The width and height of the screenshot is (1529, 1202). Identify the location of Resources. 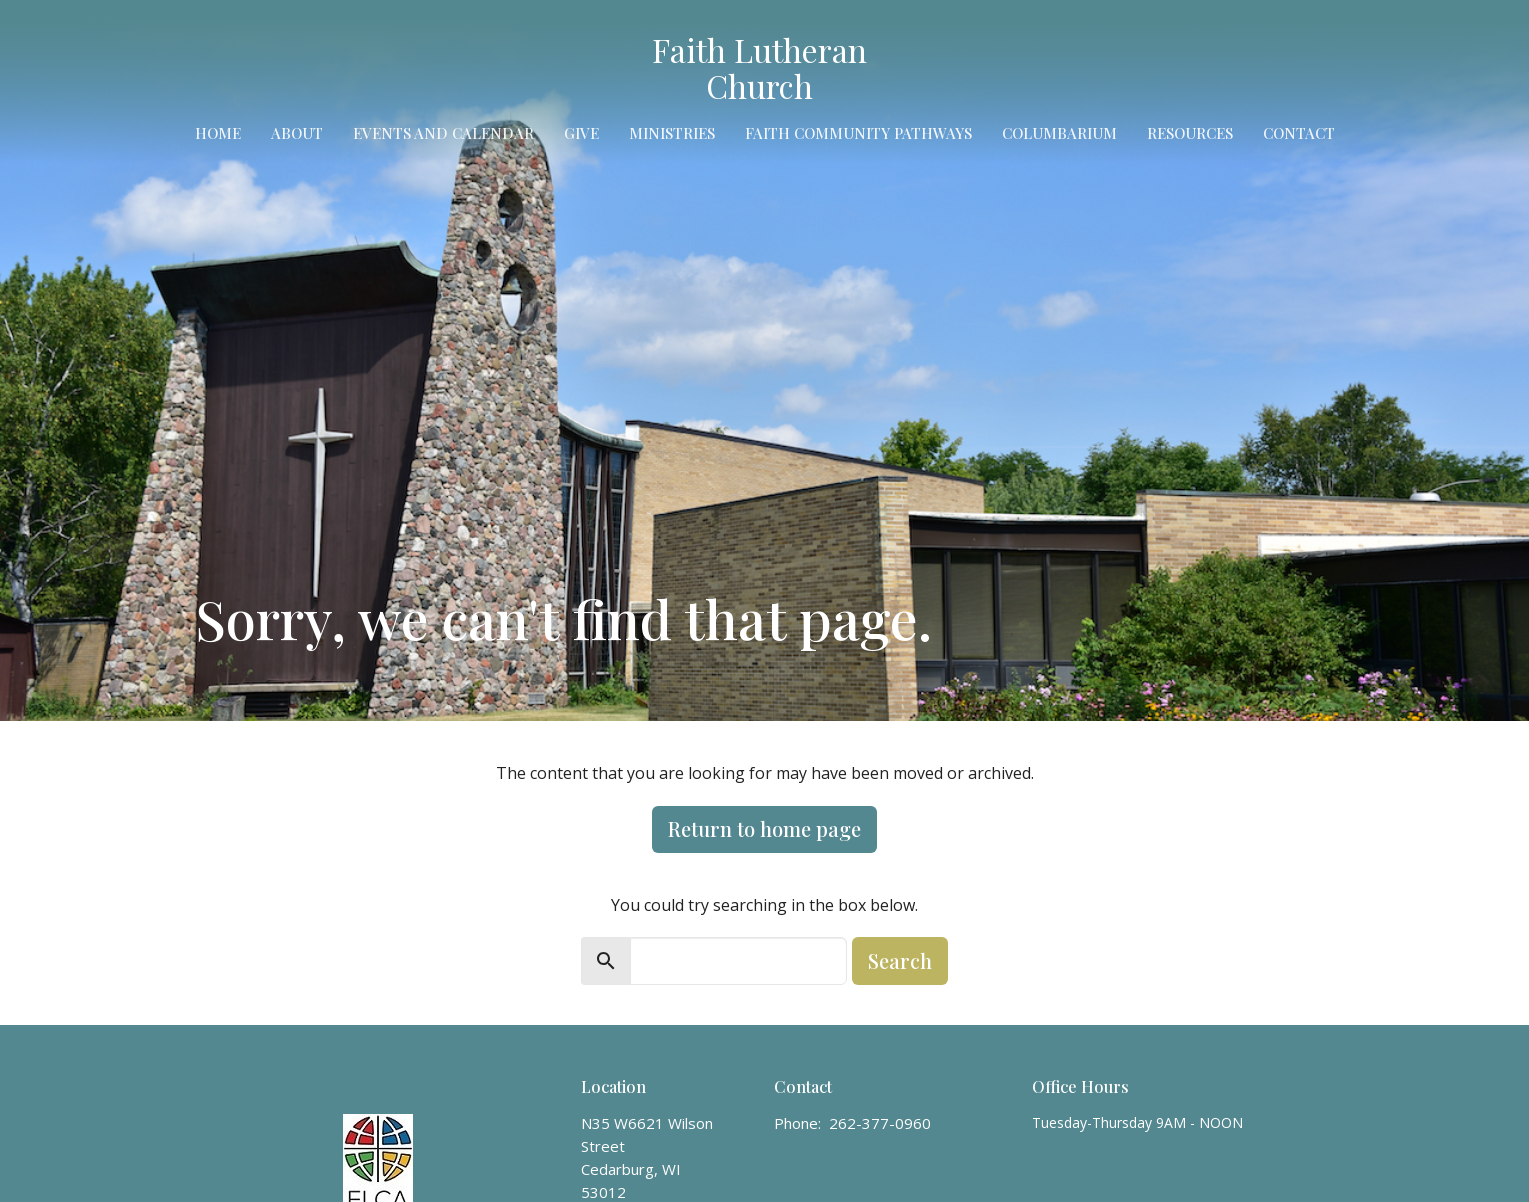
(1190, 133).